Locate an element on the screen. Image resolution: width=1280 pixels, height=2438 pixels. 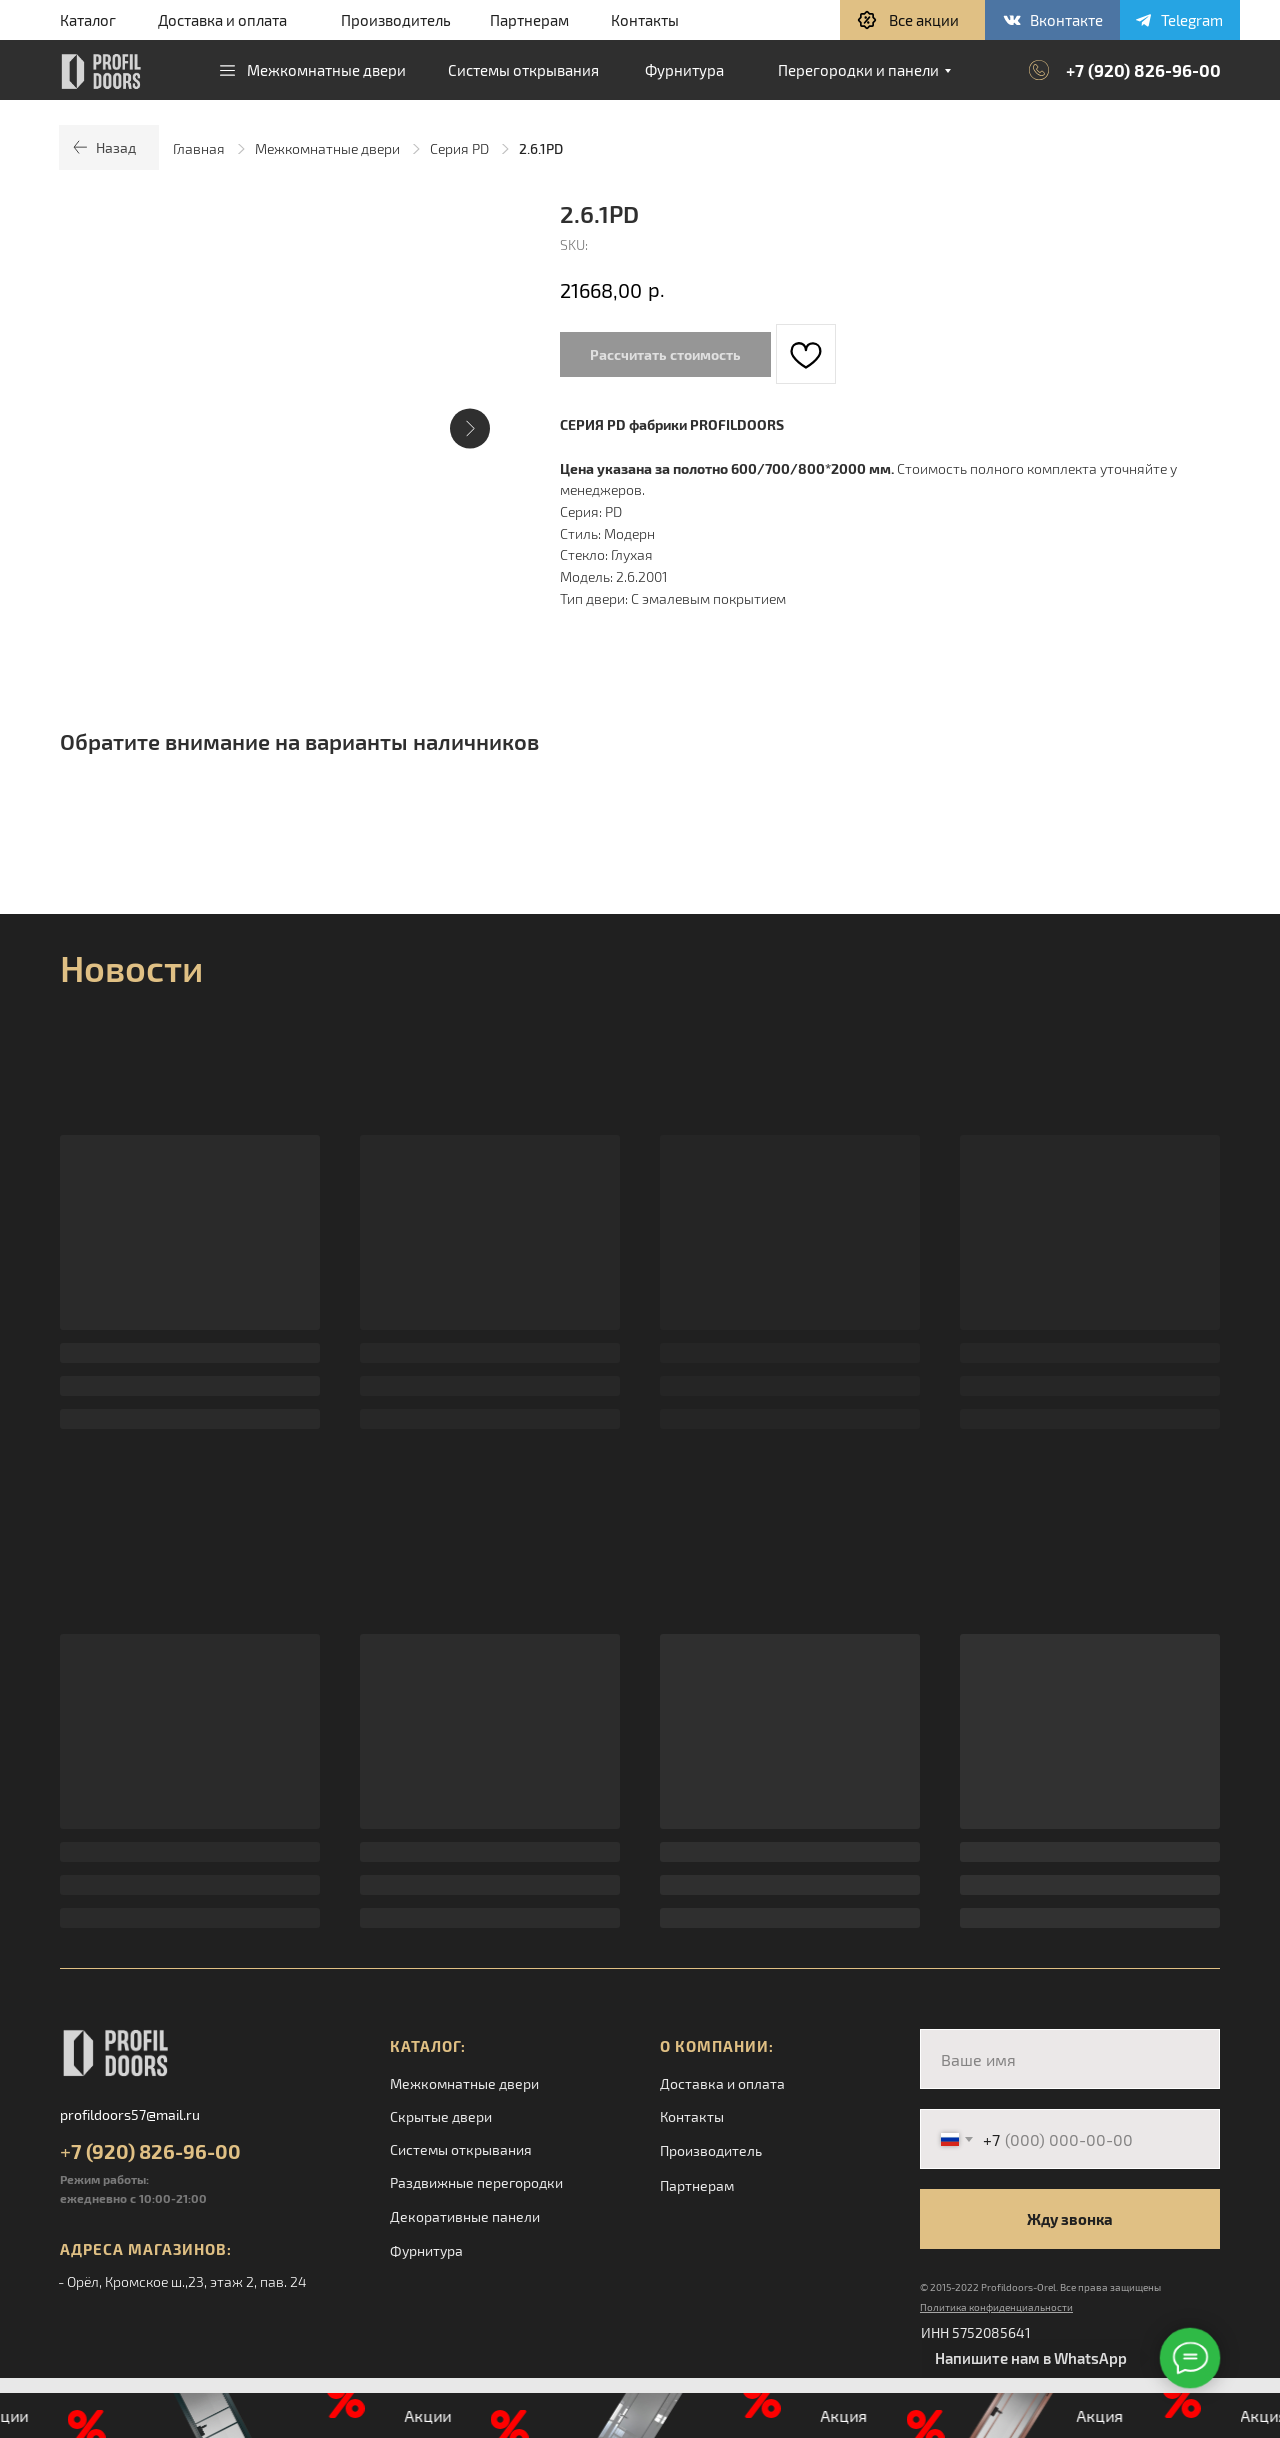
Скрытые двери is located at coordinates (441, 2116).